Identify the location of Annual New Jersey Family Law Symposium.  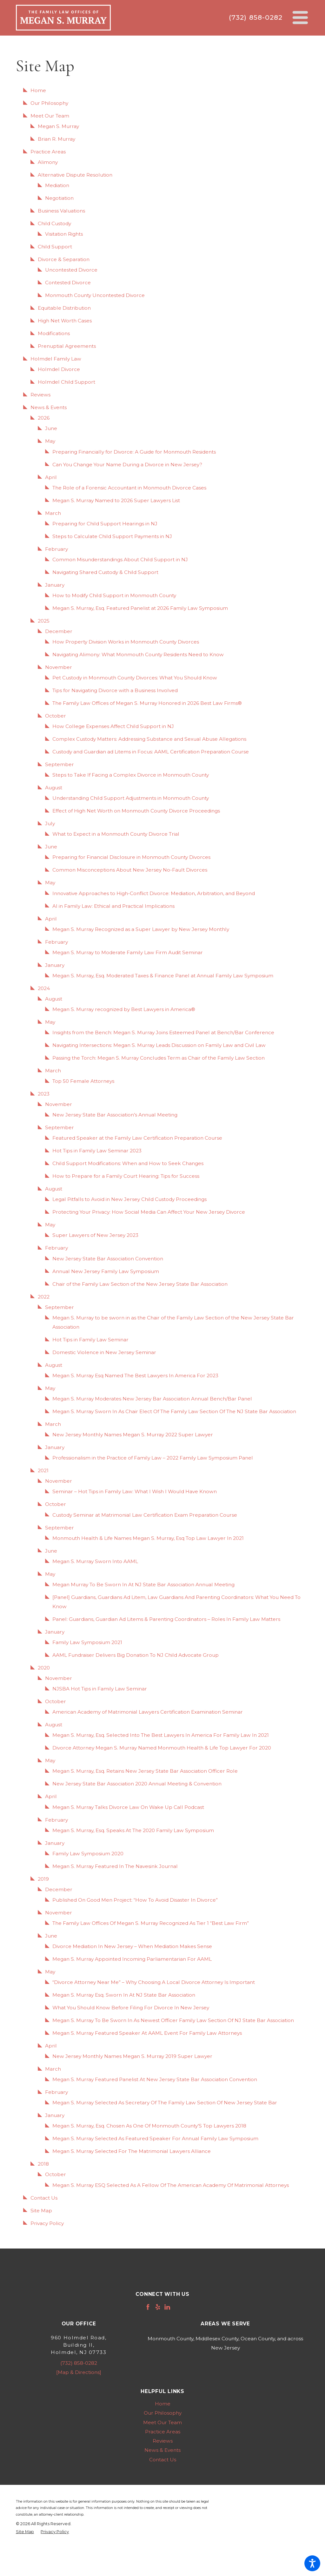
(105, 1271).